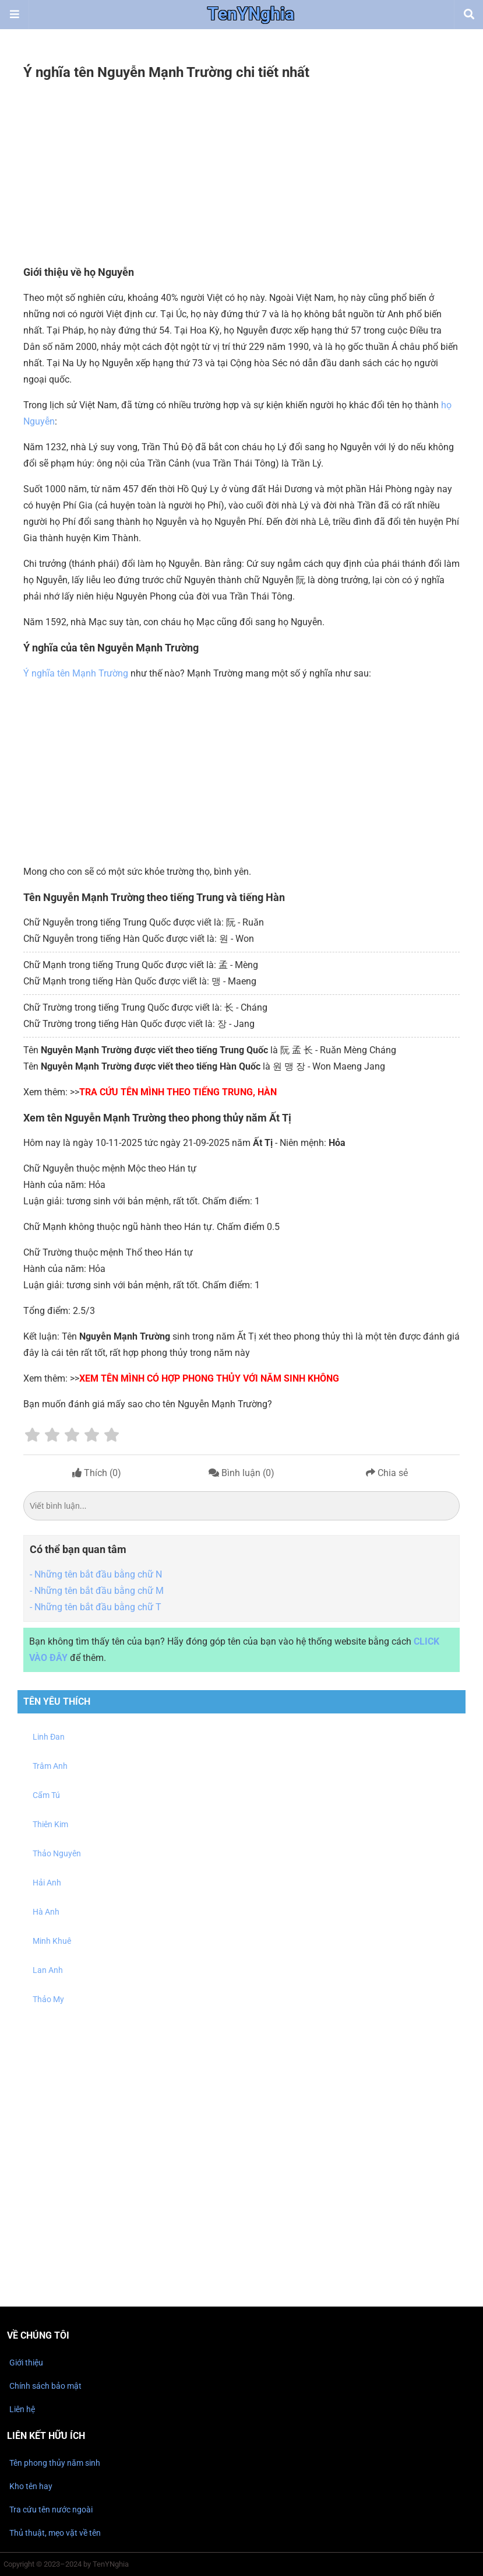  Describe the element at coordinates (178, 1092) in the screenshot. I see `Tra cứu tên mình theo tiếng Trung, Hàn` at that location.